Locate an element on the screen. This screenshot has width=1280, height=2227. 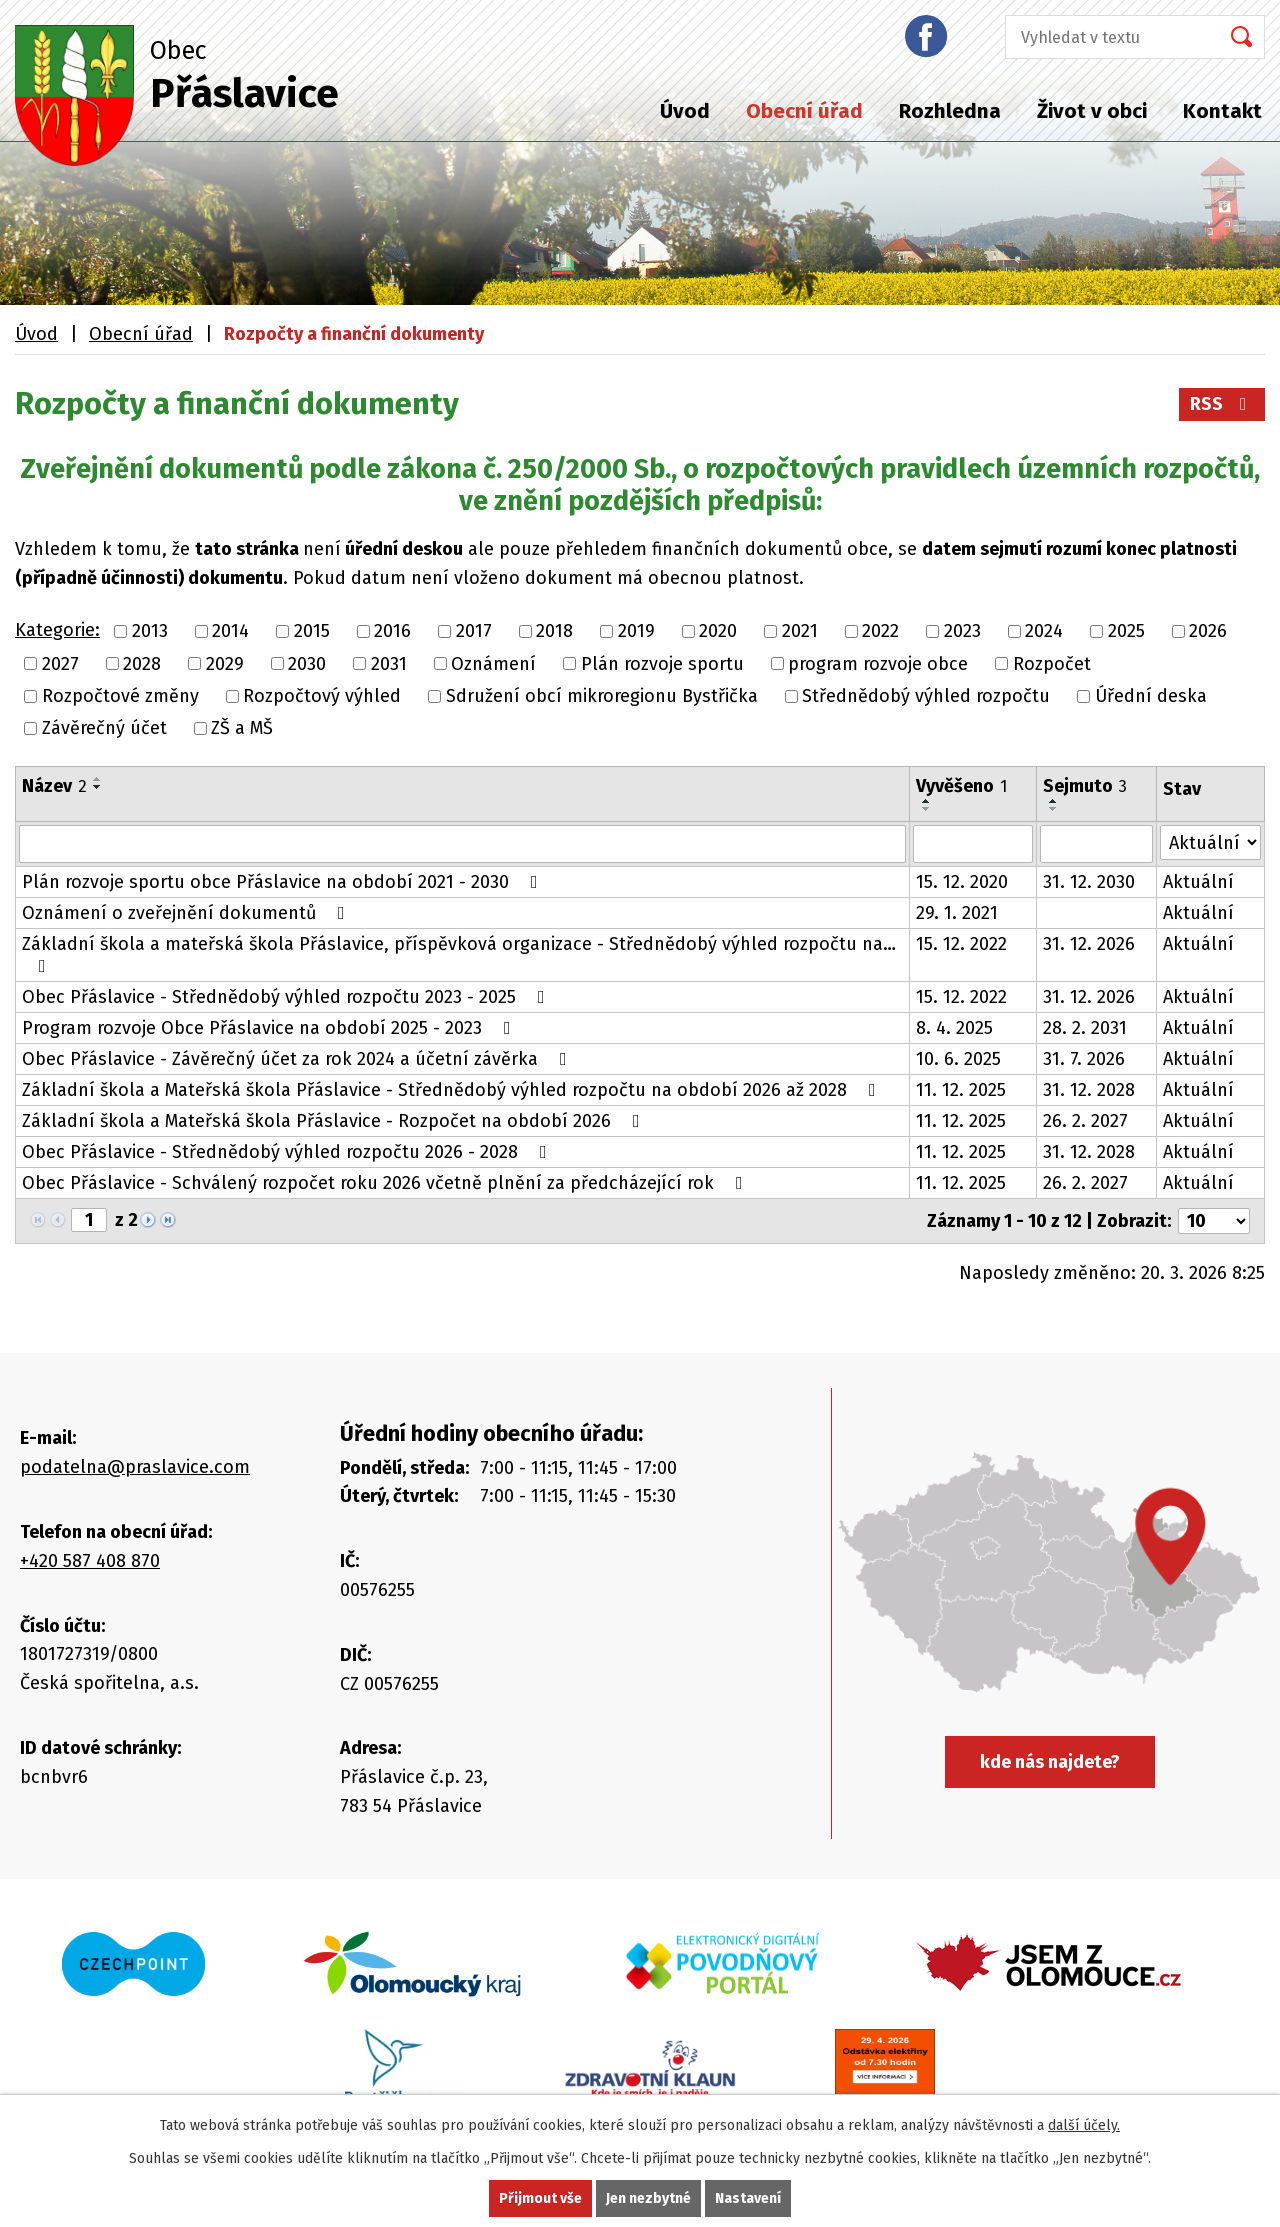
Sejmuto is located at coordinates (1085, 786).